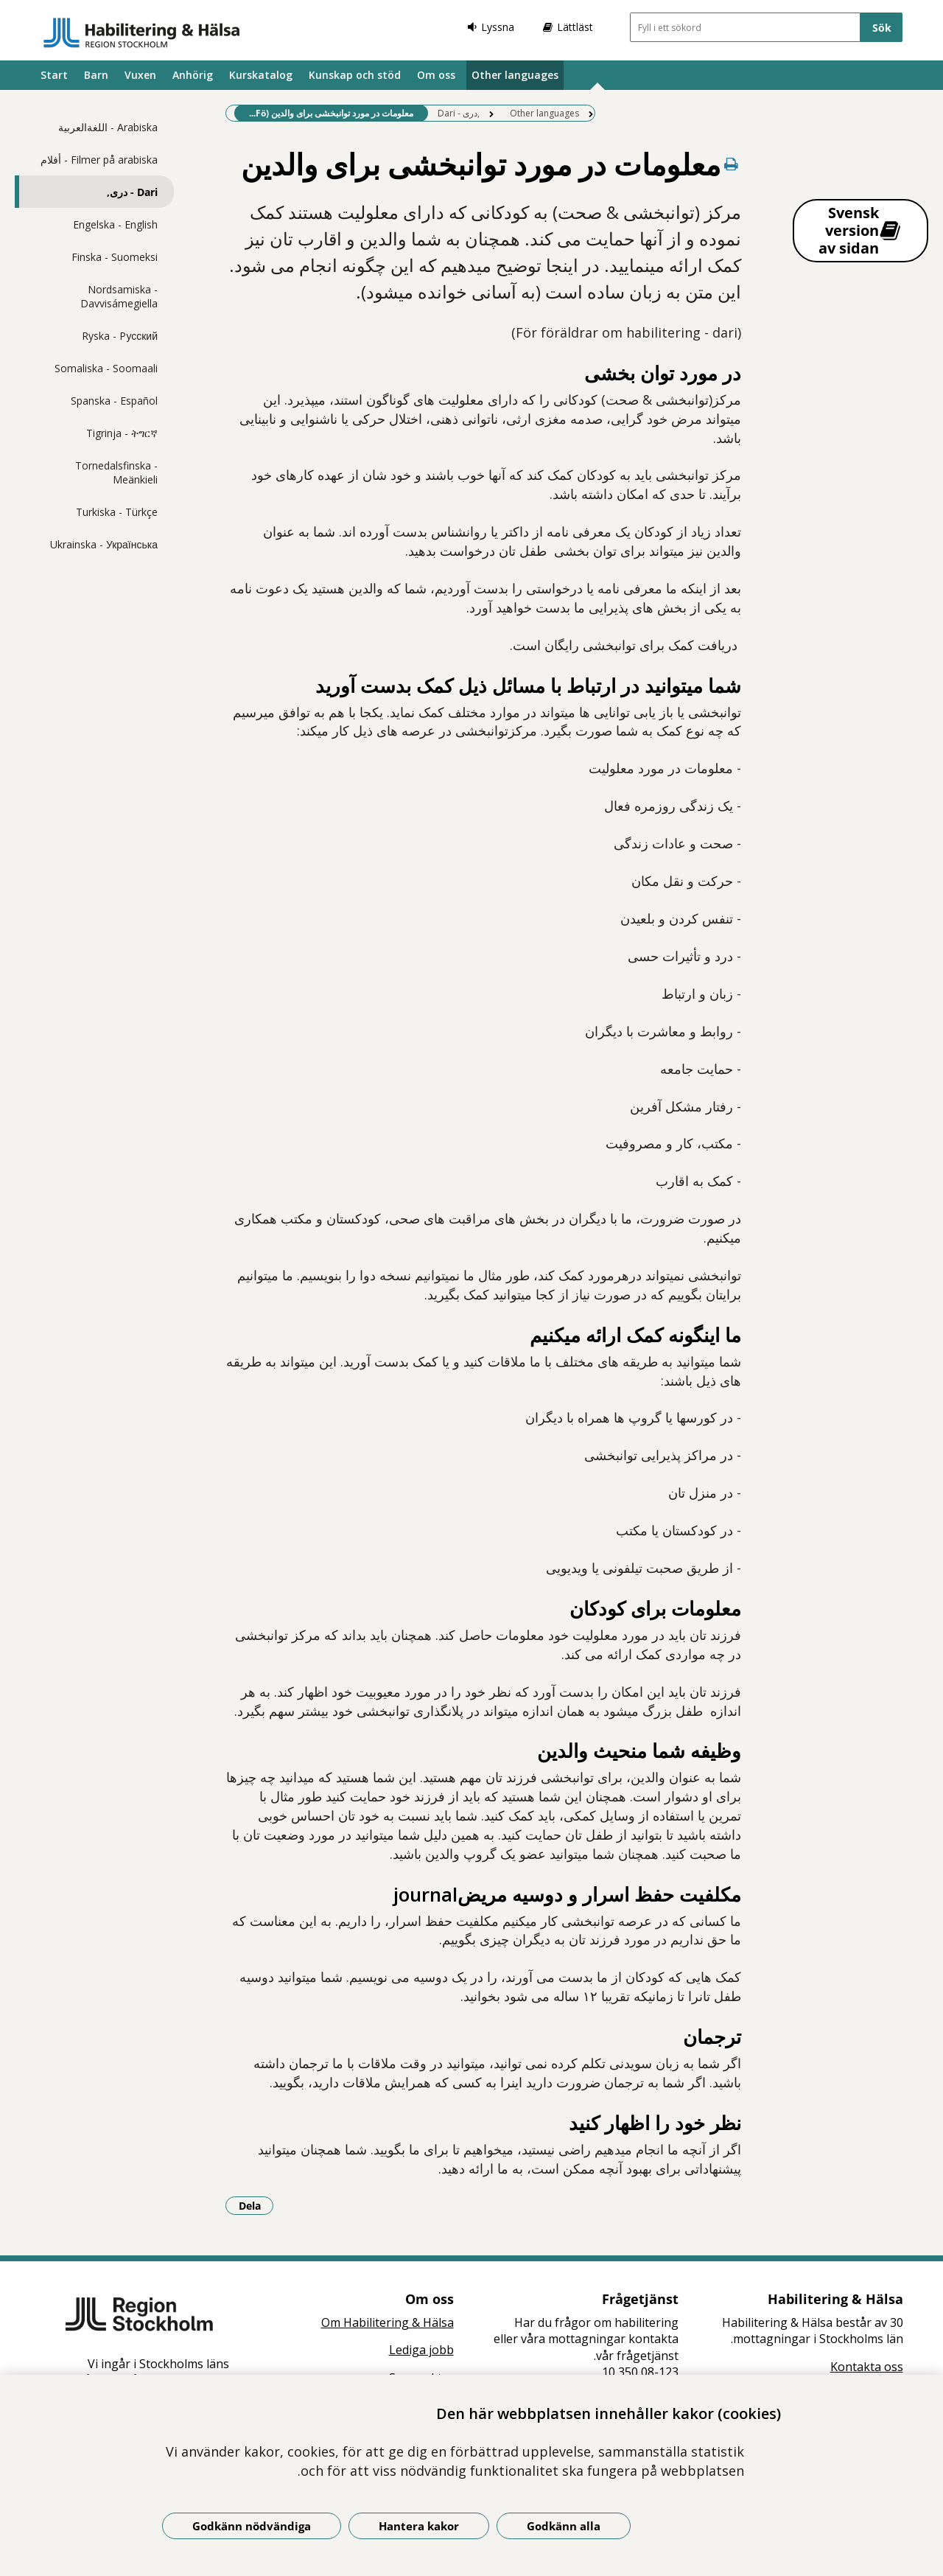 The width and height of the screenshot is (943, 2576). What do you see at coordinates (114, 257) in the screenshot?
I see `Finska - Suomeksi` at bounding box center [114, 257].